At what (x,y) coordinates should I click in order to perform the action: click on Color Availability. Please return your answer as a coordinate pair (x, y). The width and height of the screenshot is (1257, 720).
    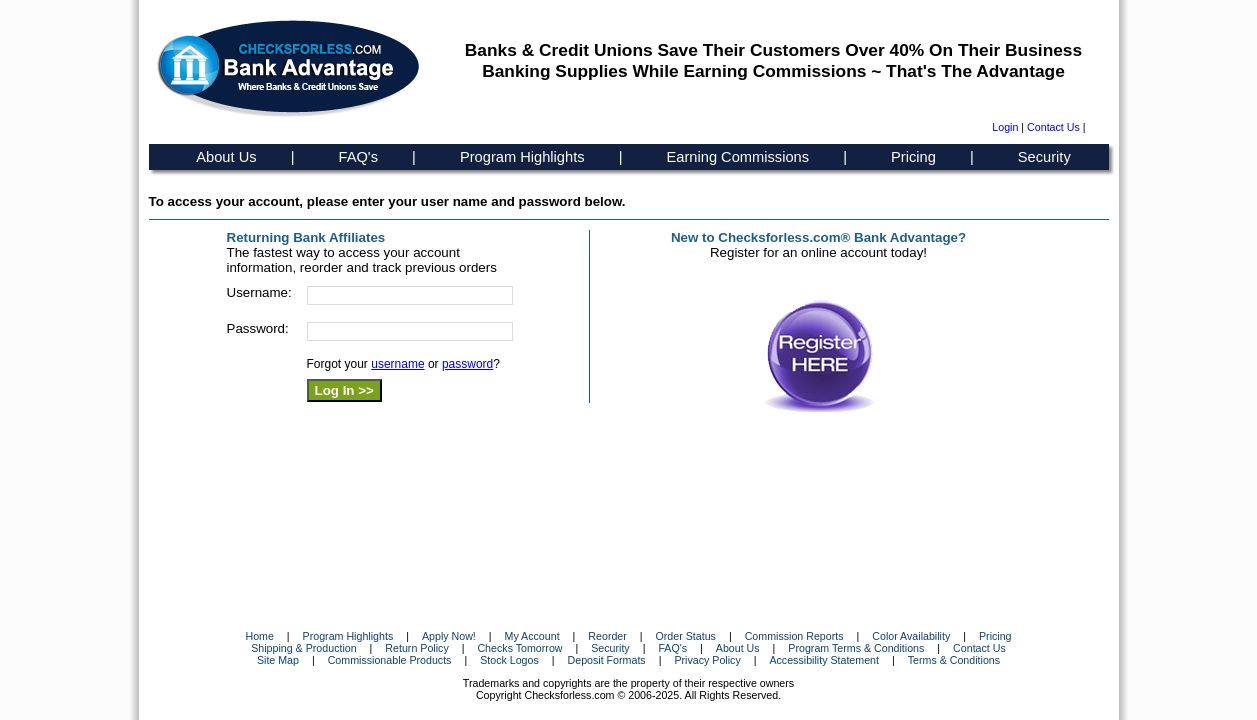
    Looking at the image, I should click on (911, 636).